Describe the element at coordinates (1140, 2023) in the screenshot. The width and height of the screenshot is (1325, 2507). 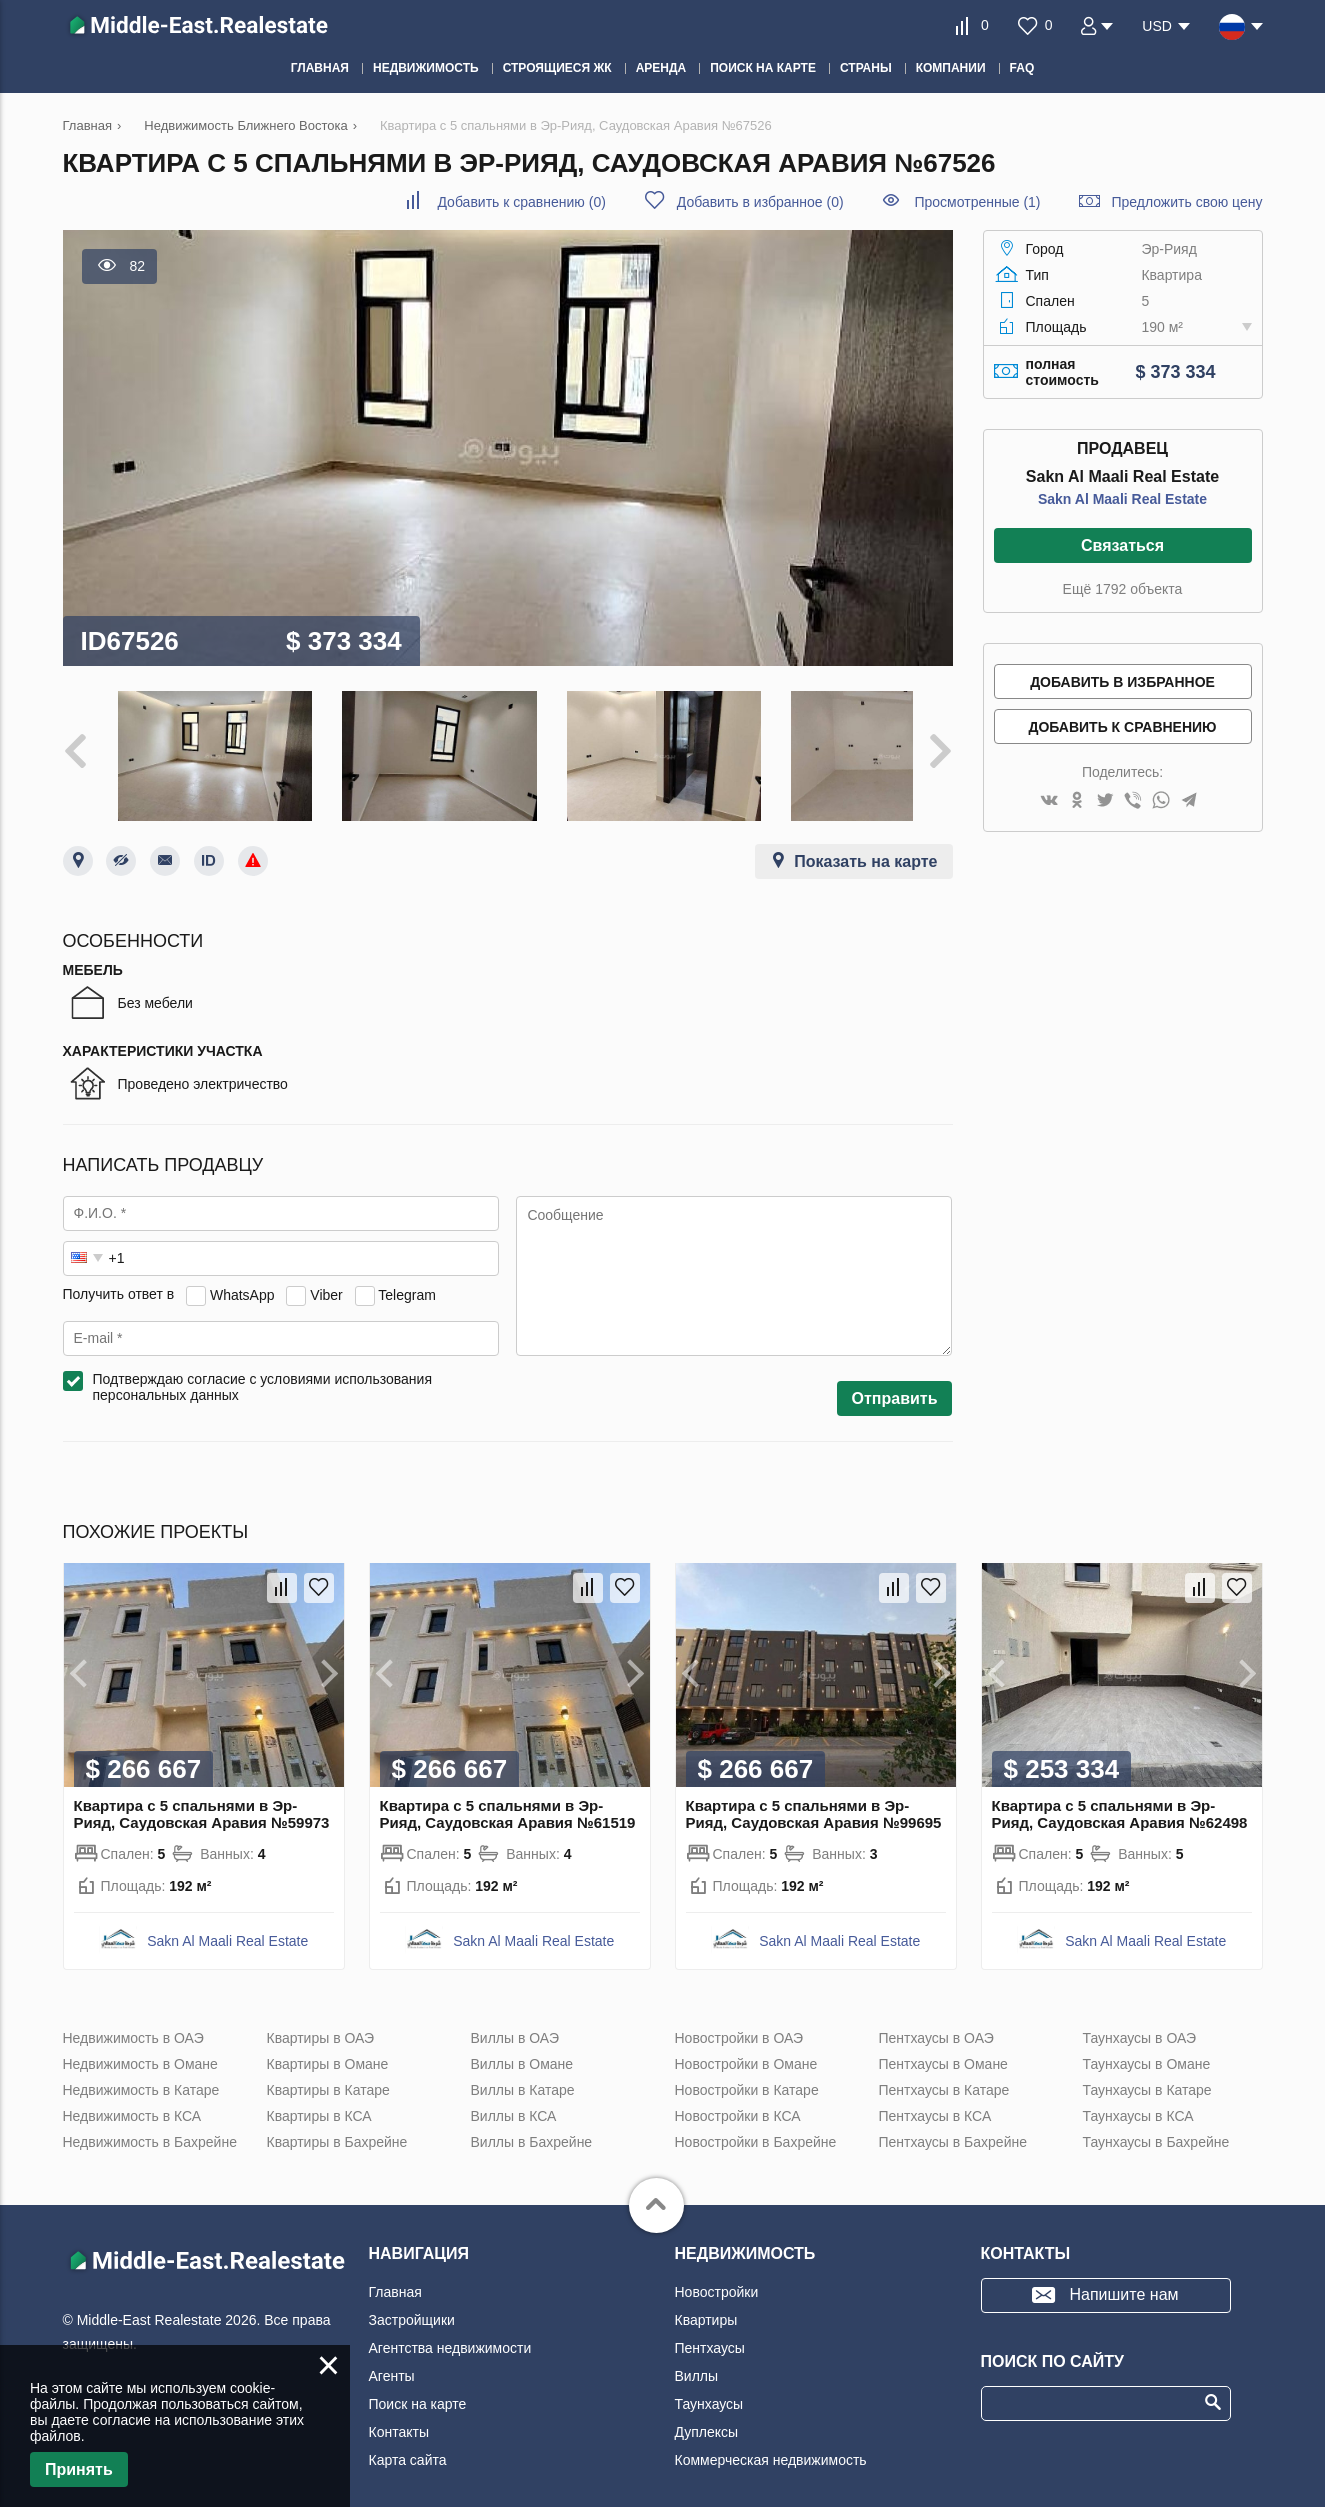
I see `Таунхаусы в ОАЭ` at that location.